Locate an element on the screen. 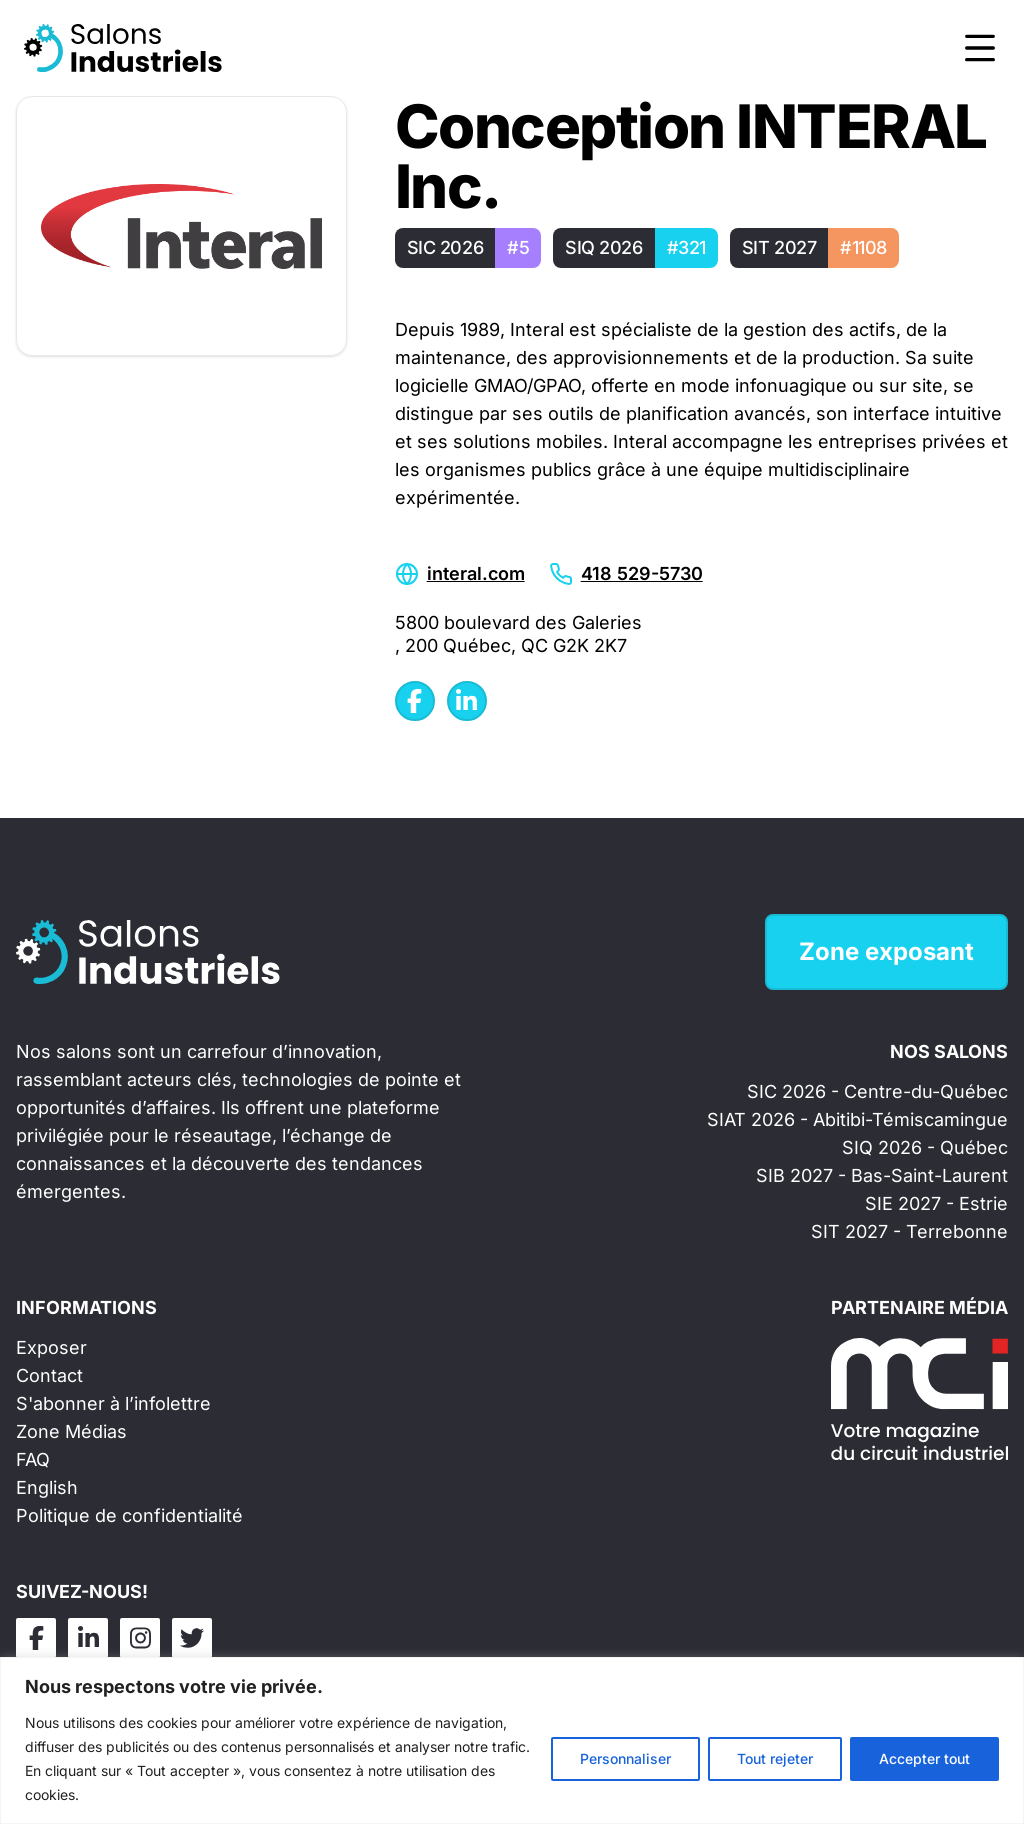  SIT 2027 - Terrebonne is located at coordinates (909, 1231).